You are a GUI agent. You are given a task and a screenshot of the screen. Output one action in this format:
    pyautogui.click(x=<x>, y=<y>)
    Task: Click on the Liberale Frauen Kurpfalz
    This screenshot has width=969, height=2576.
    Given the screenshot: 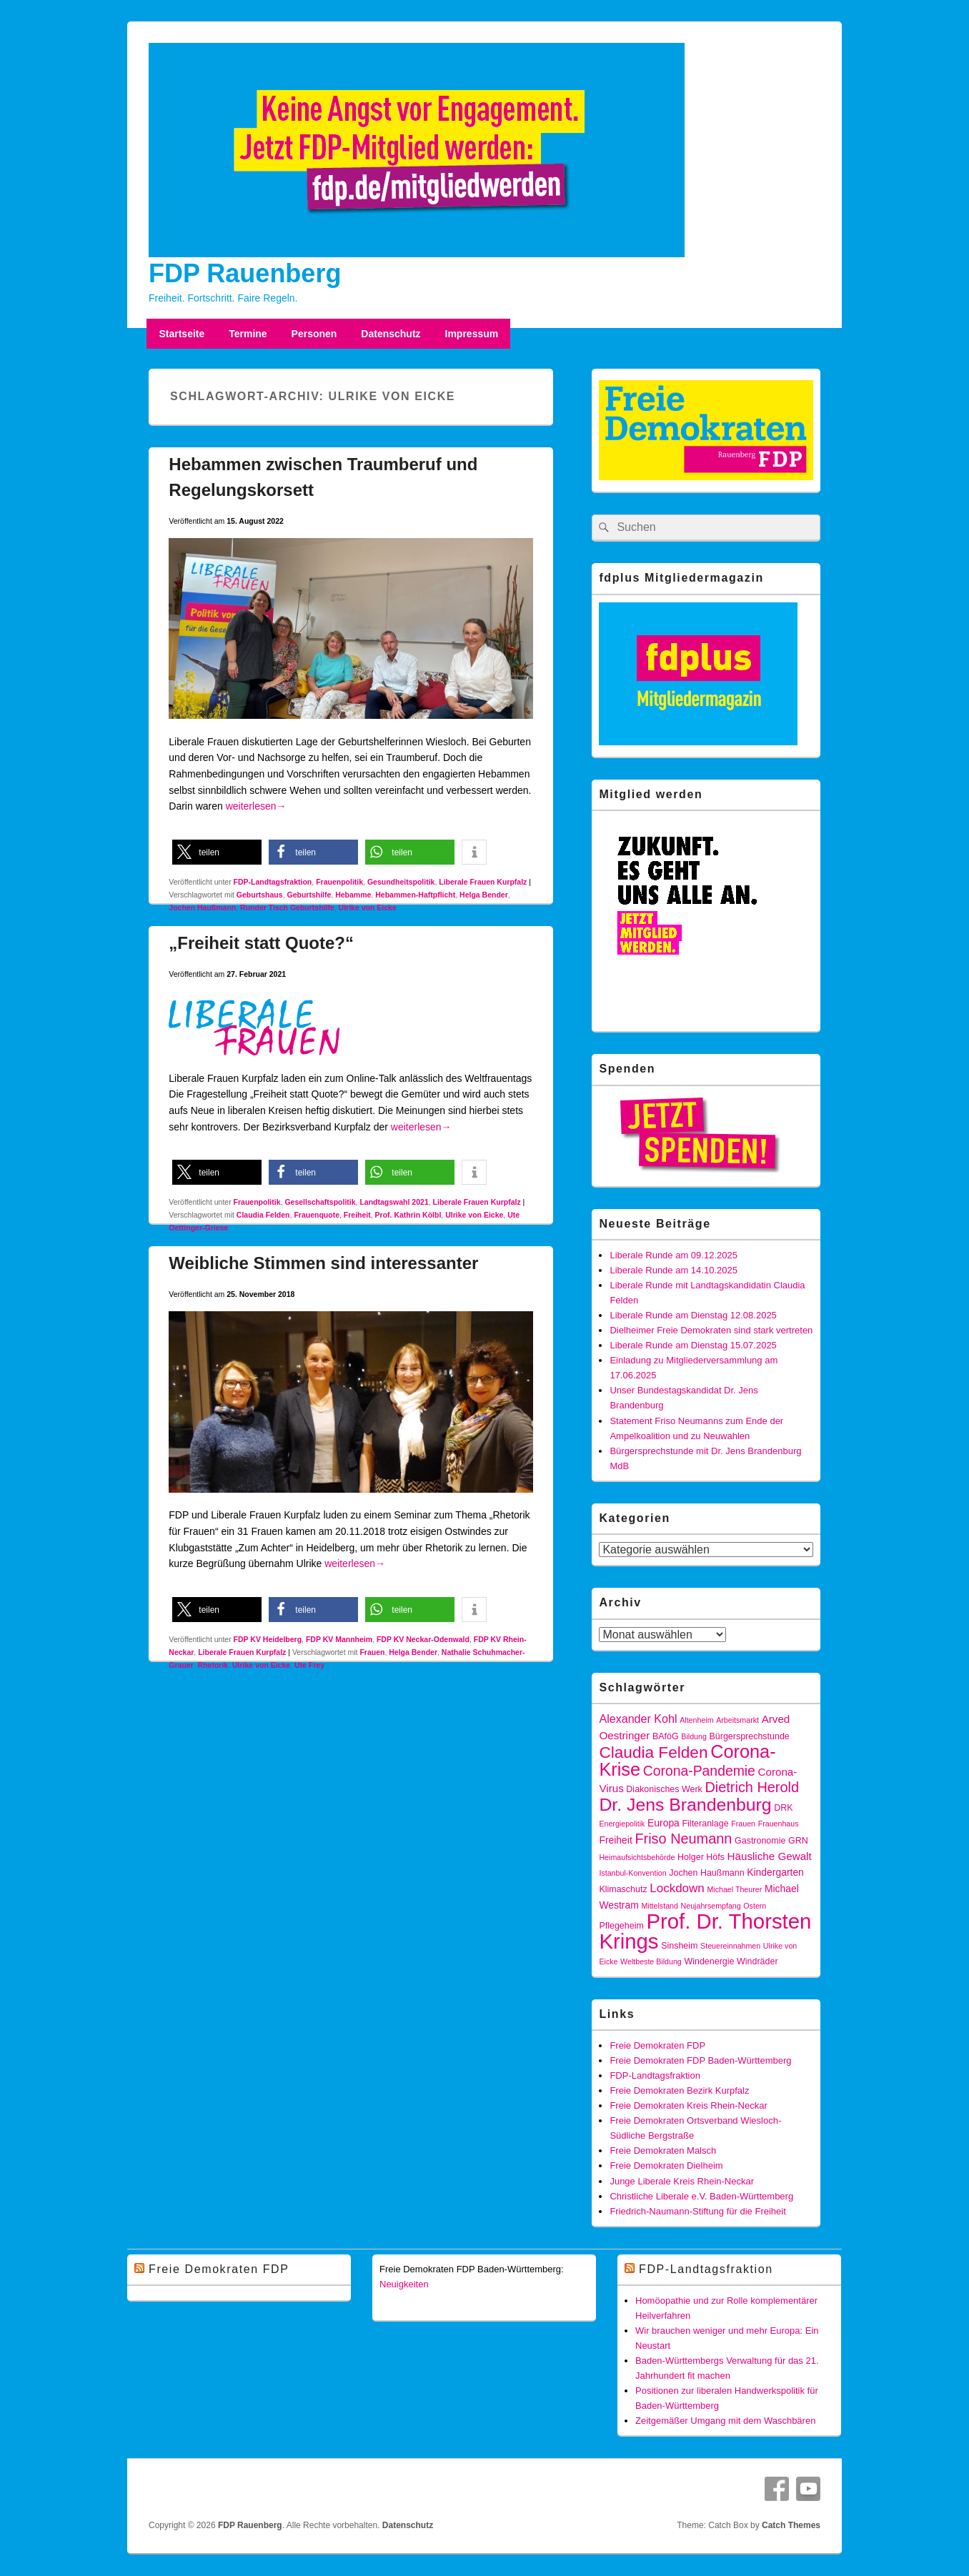 What is the action you would take?
    pyautogui.click(x=483, y=881)
    